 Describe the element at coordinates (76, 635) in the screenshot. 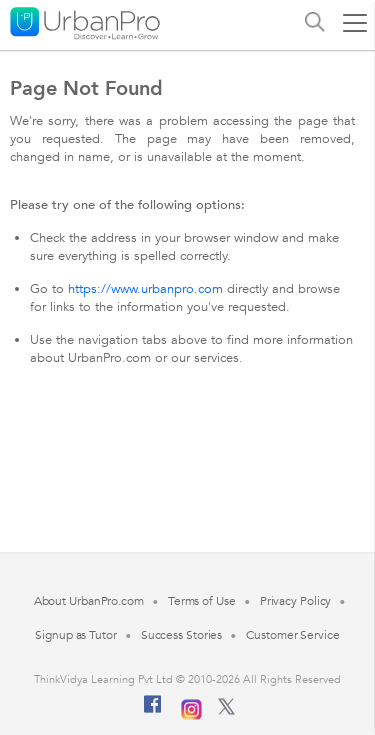

I see `Signup as Tutor` at that location.